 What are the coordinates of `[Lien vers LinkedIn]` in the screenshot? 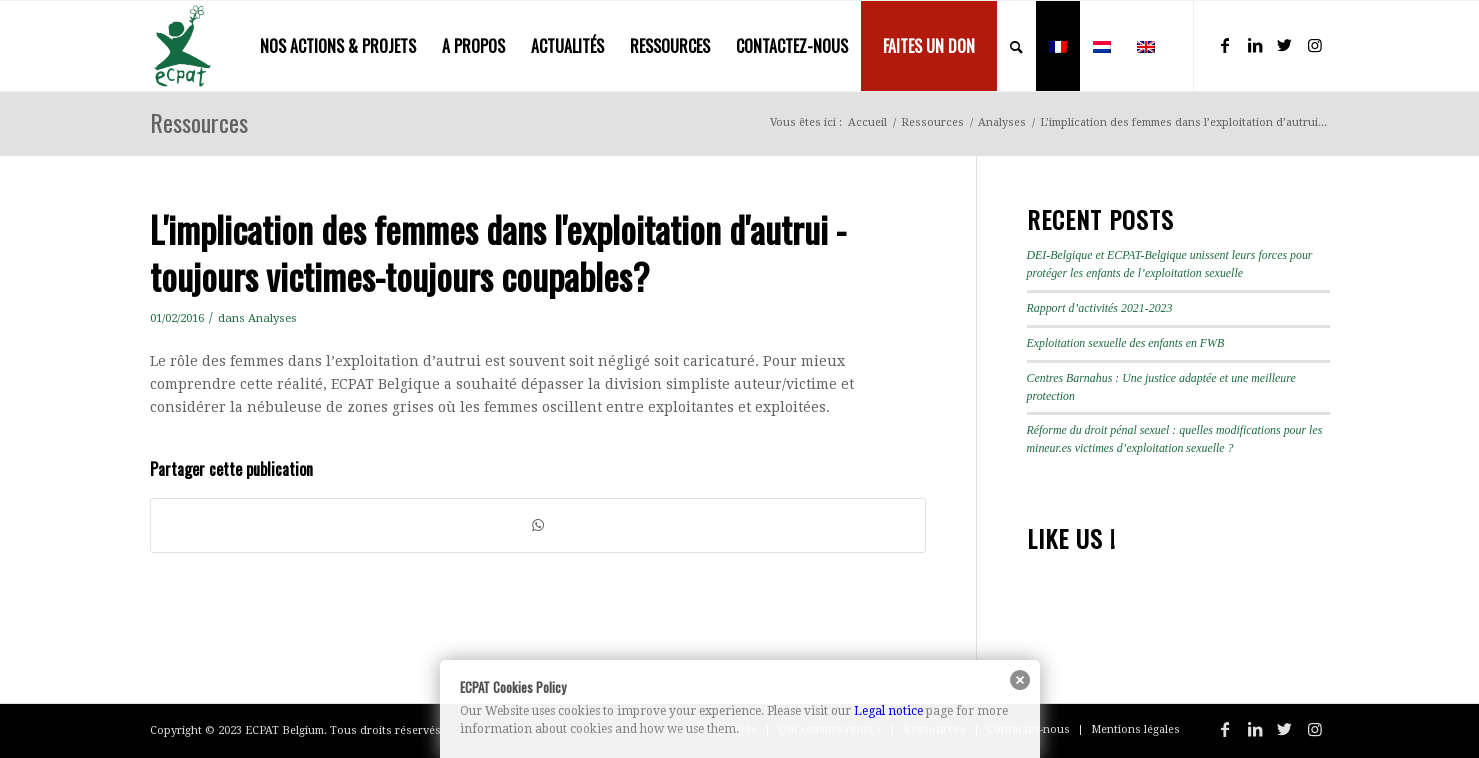 It's located at (1255, 45).